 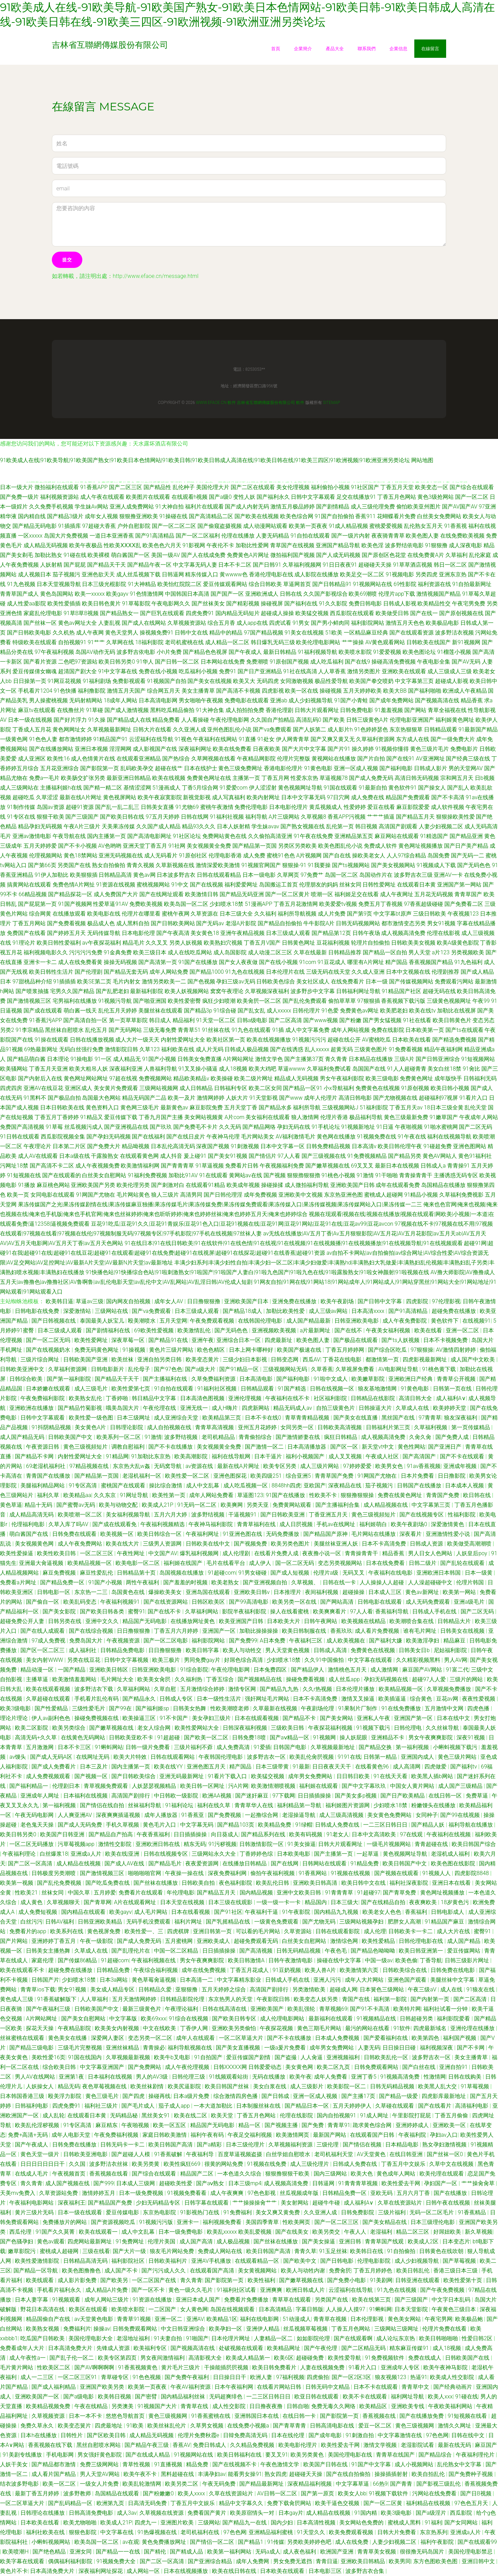 What do you see at coordinates (122, 545) in the screenshot?
I see `性欧美ⅩⅩⅩⅩ乱` at bounding box center [122, 545].